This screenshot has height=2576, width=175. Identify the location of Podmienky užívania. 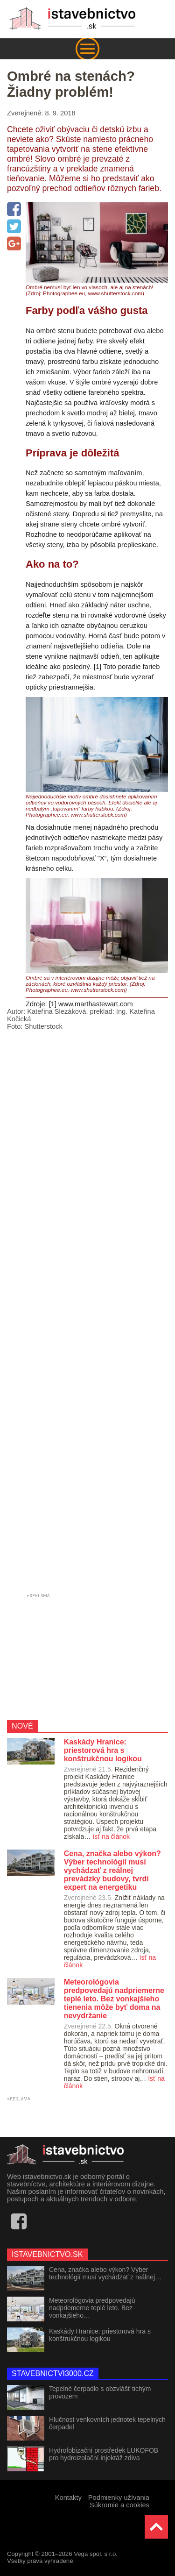
(118, 2497).